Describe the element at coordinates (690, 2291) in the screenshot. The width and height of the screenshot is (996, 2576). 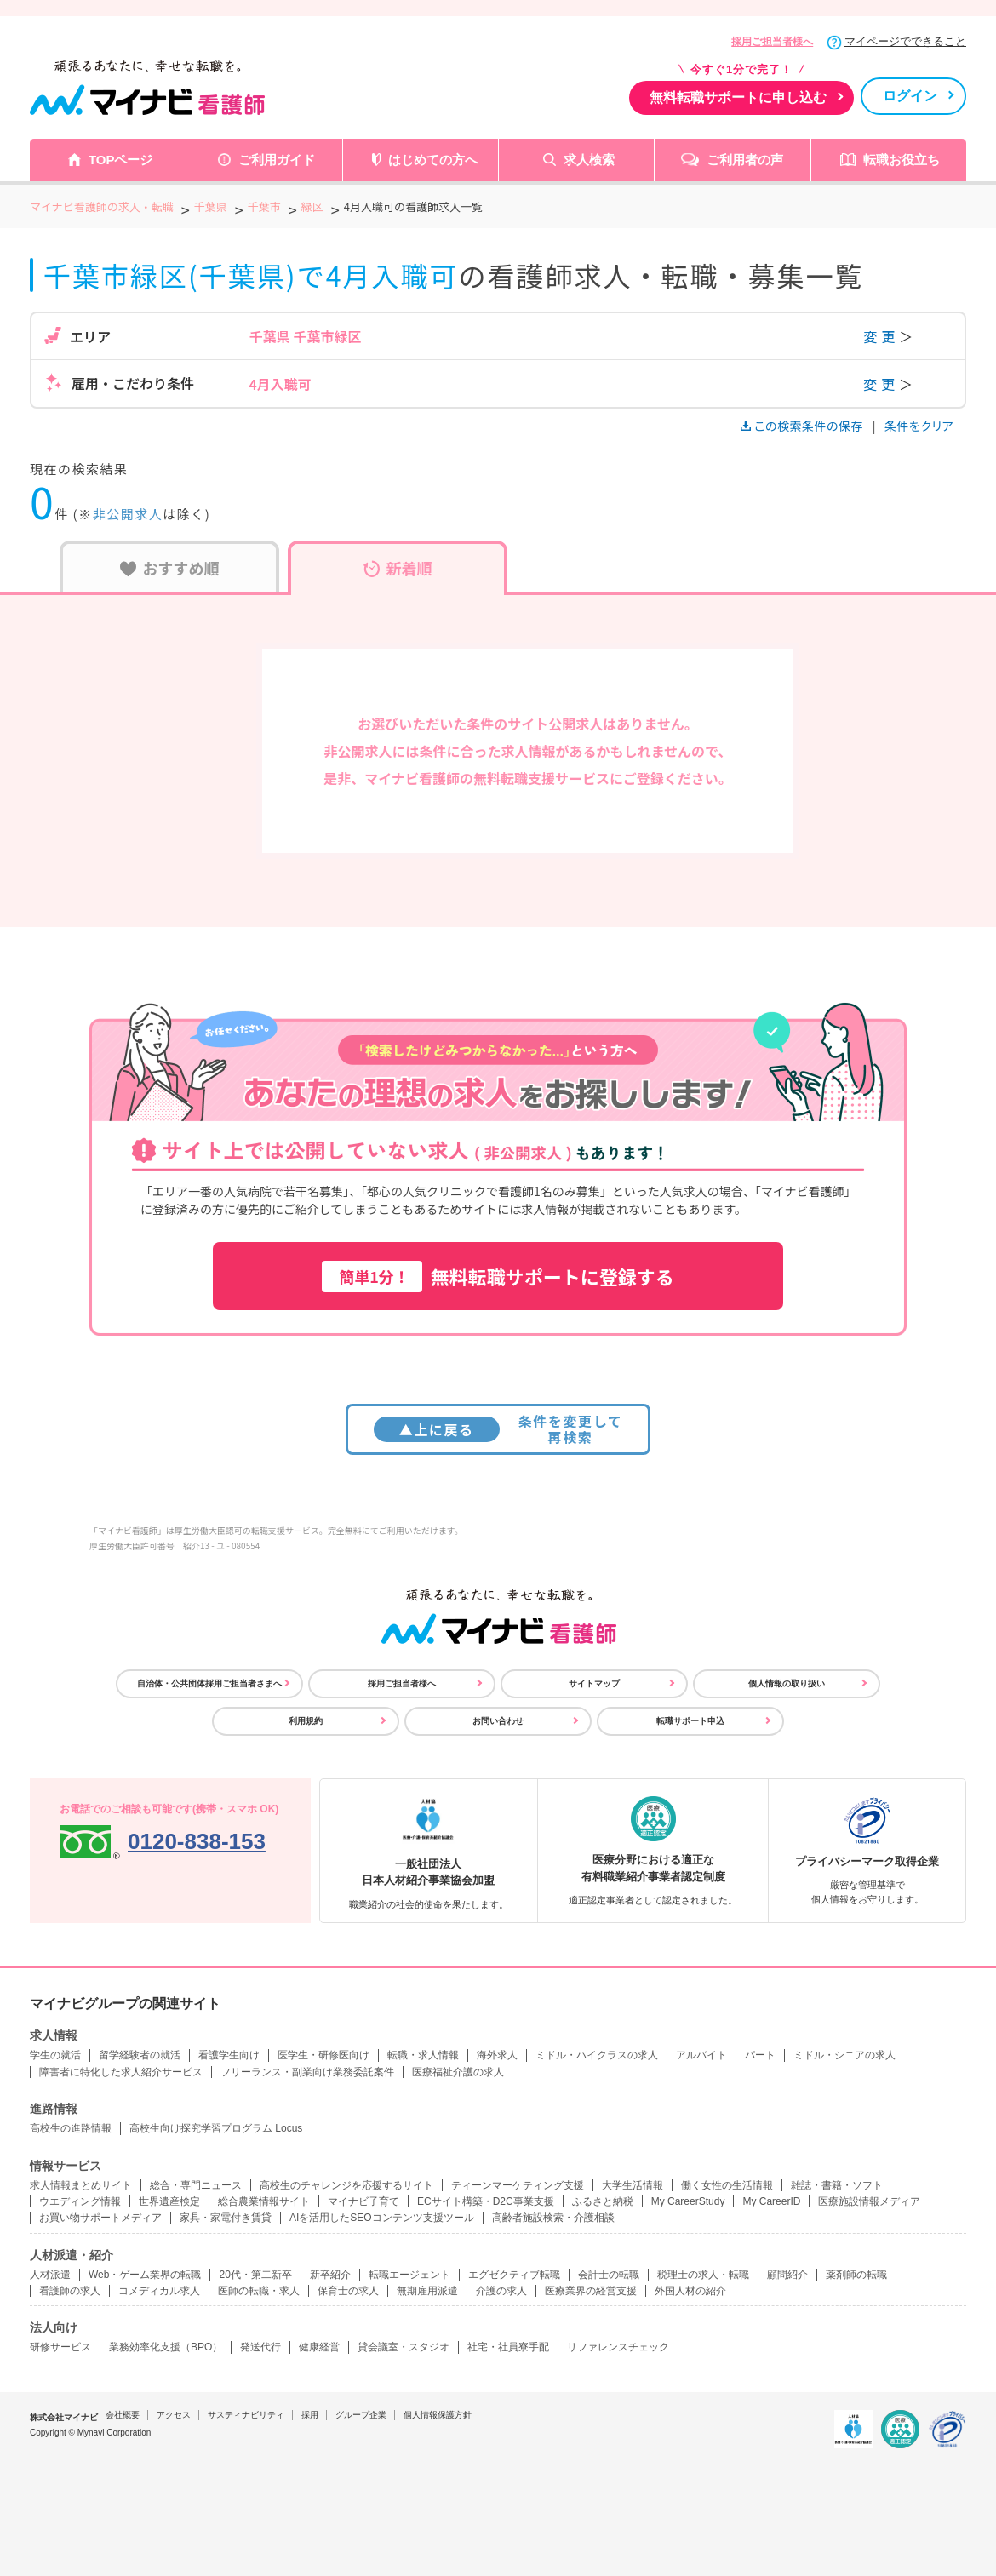
I see `外国人材の紹介` at that location.